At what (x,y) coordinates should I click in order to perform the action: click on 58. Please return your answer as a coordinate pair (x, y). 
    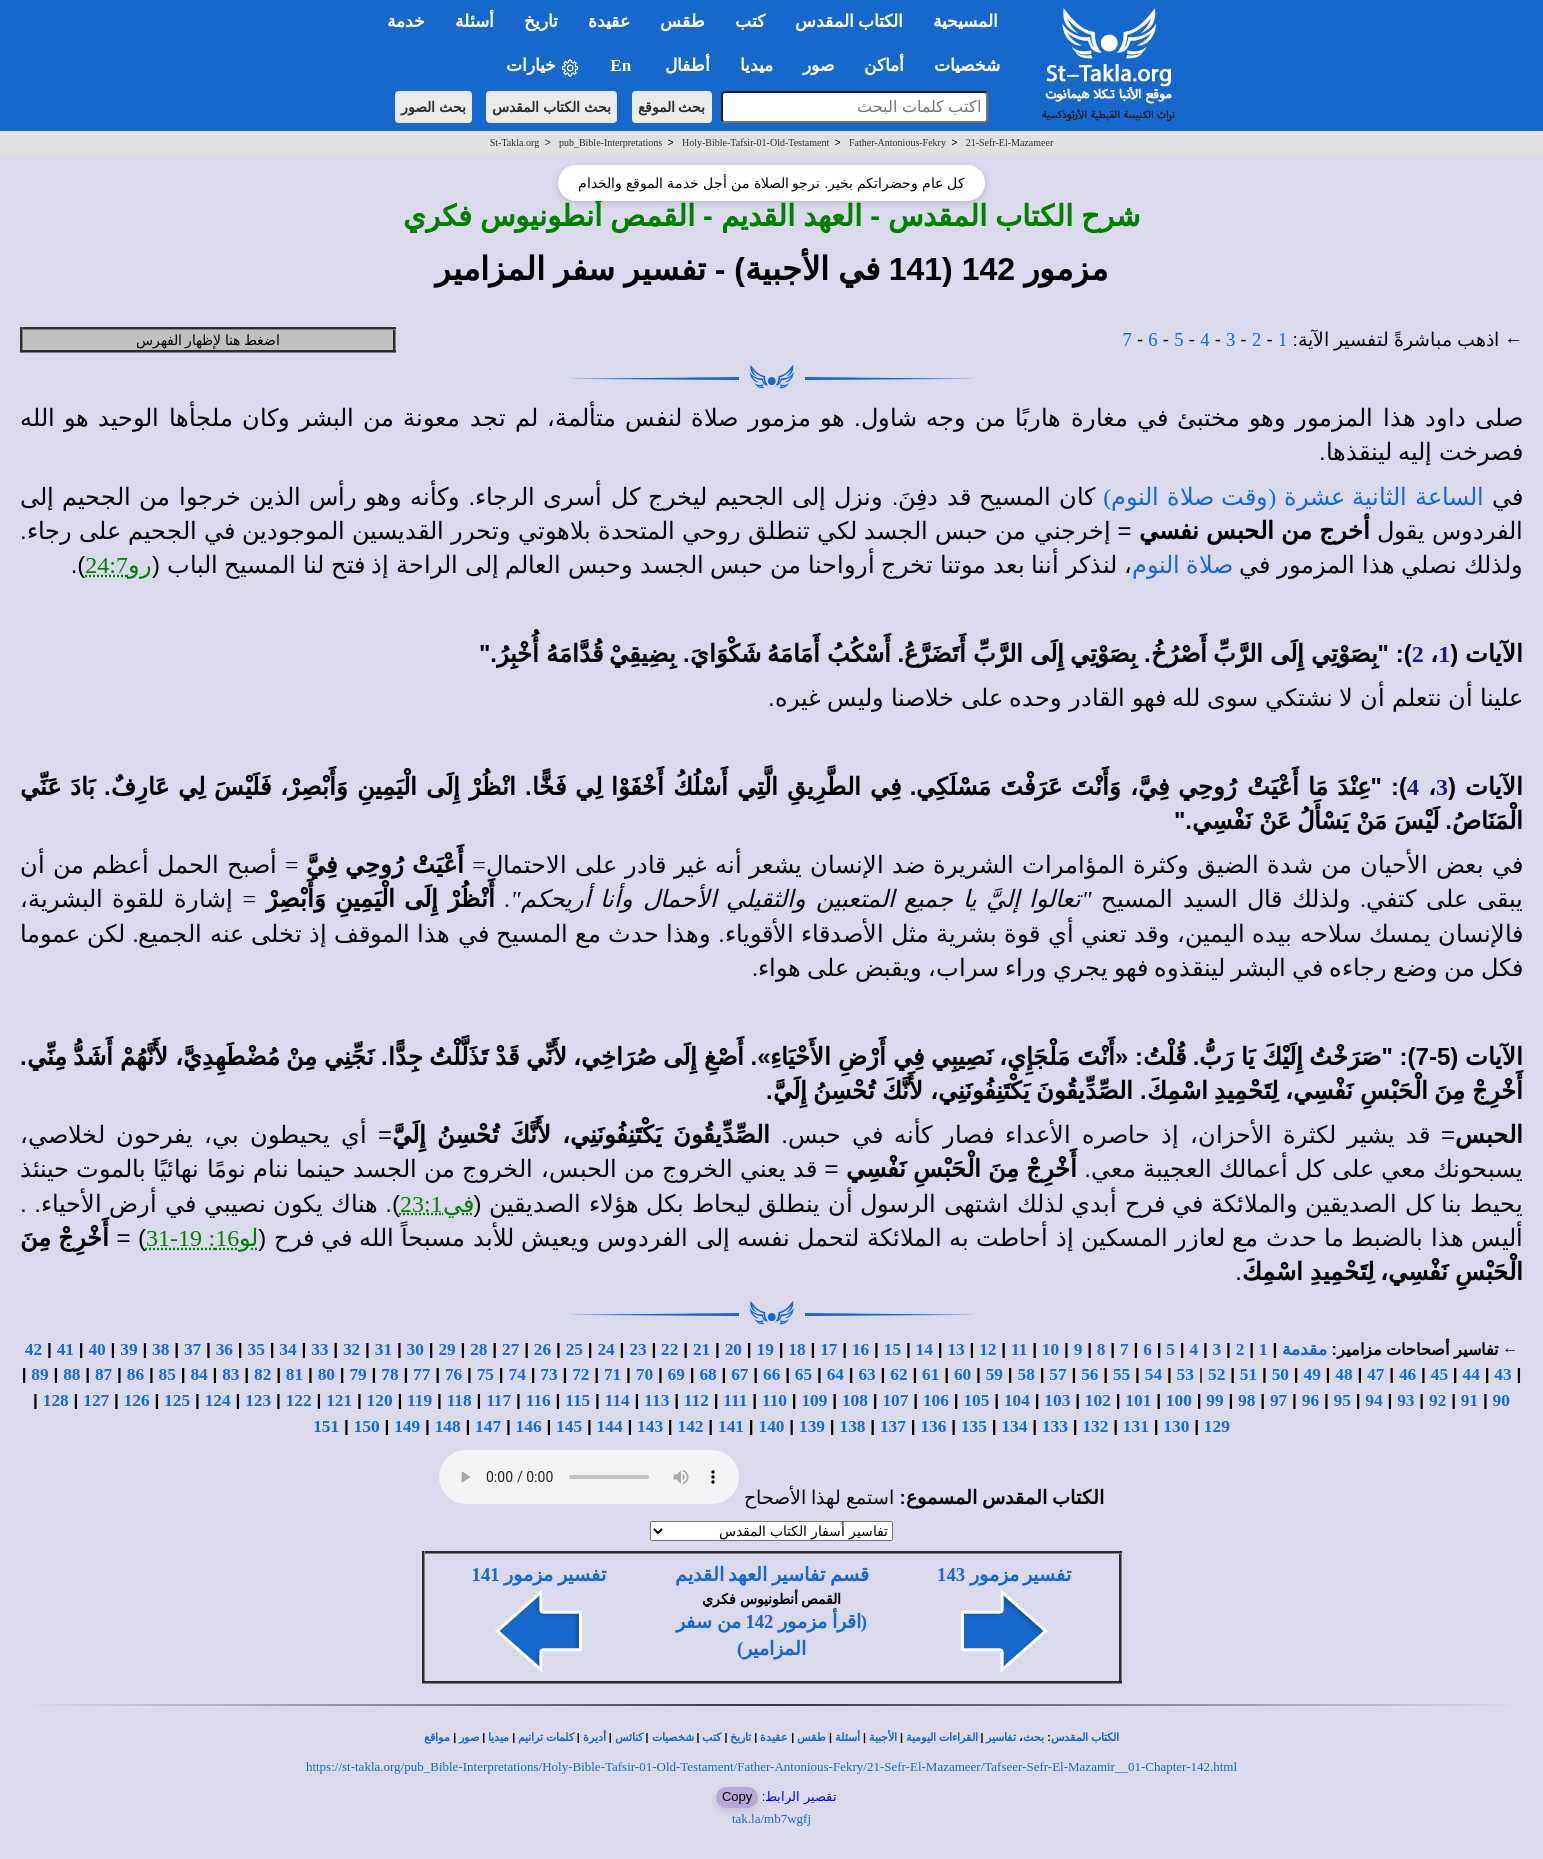
    Looking at the image, I should click on (1026, 1374).